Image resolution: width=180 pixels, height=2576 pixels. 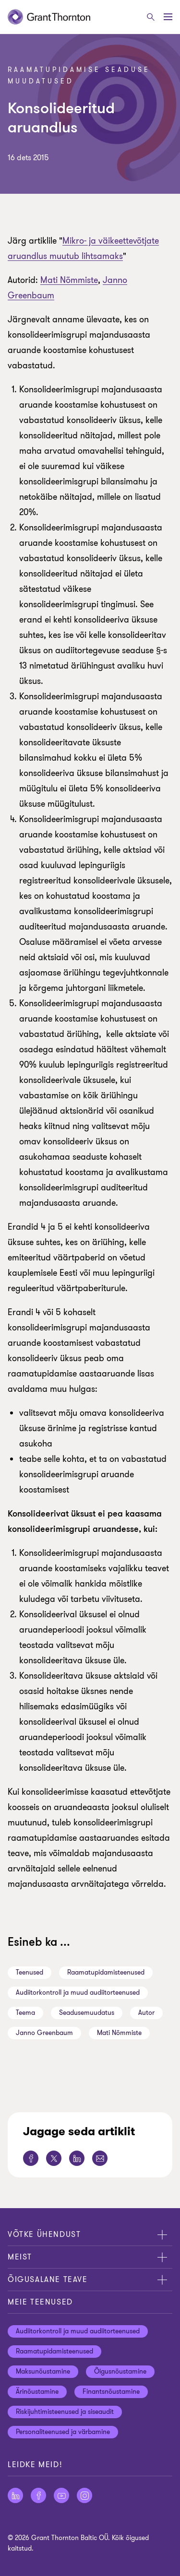 What do you see at coordinates (38, 2495) in the screenshot?
I see `[Jälgige meid Facebook]` at bounding box center [38, 2495].